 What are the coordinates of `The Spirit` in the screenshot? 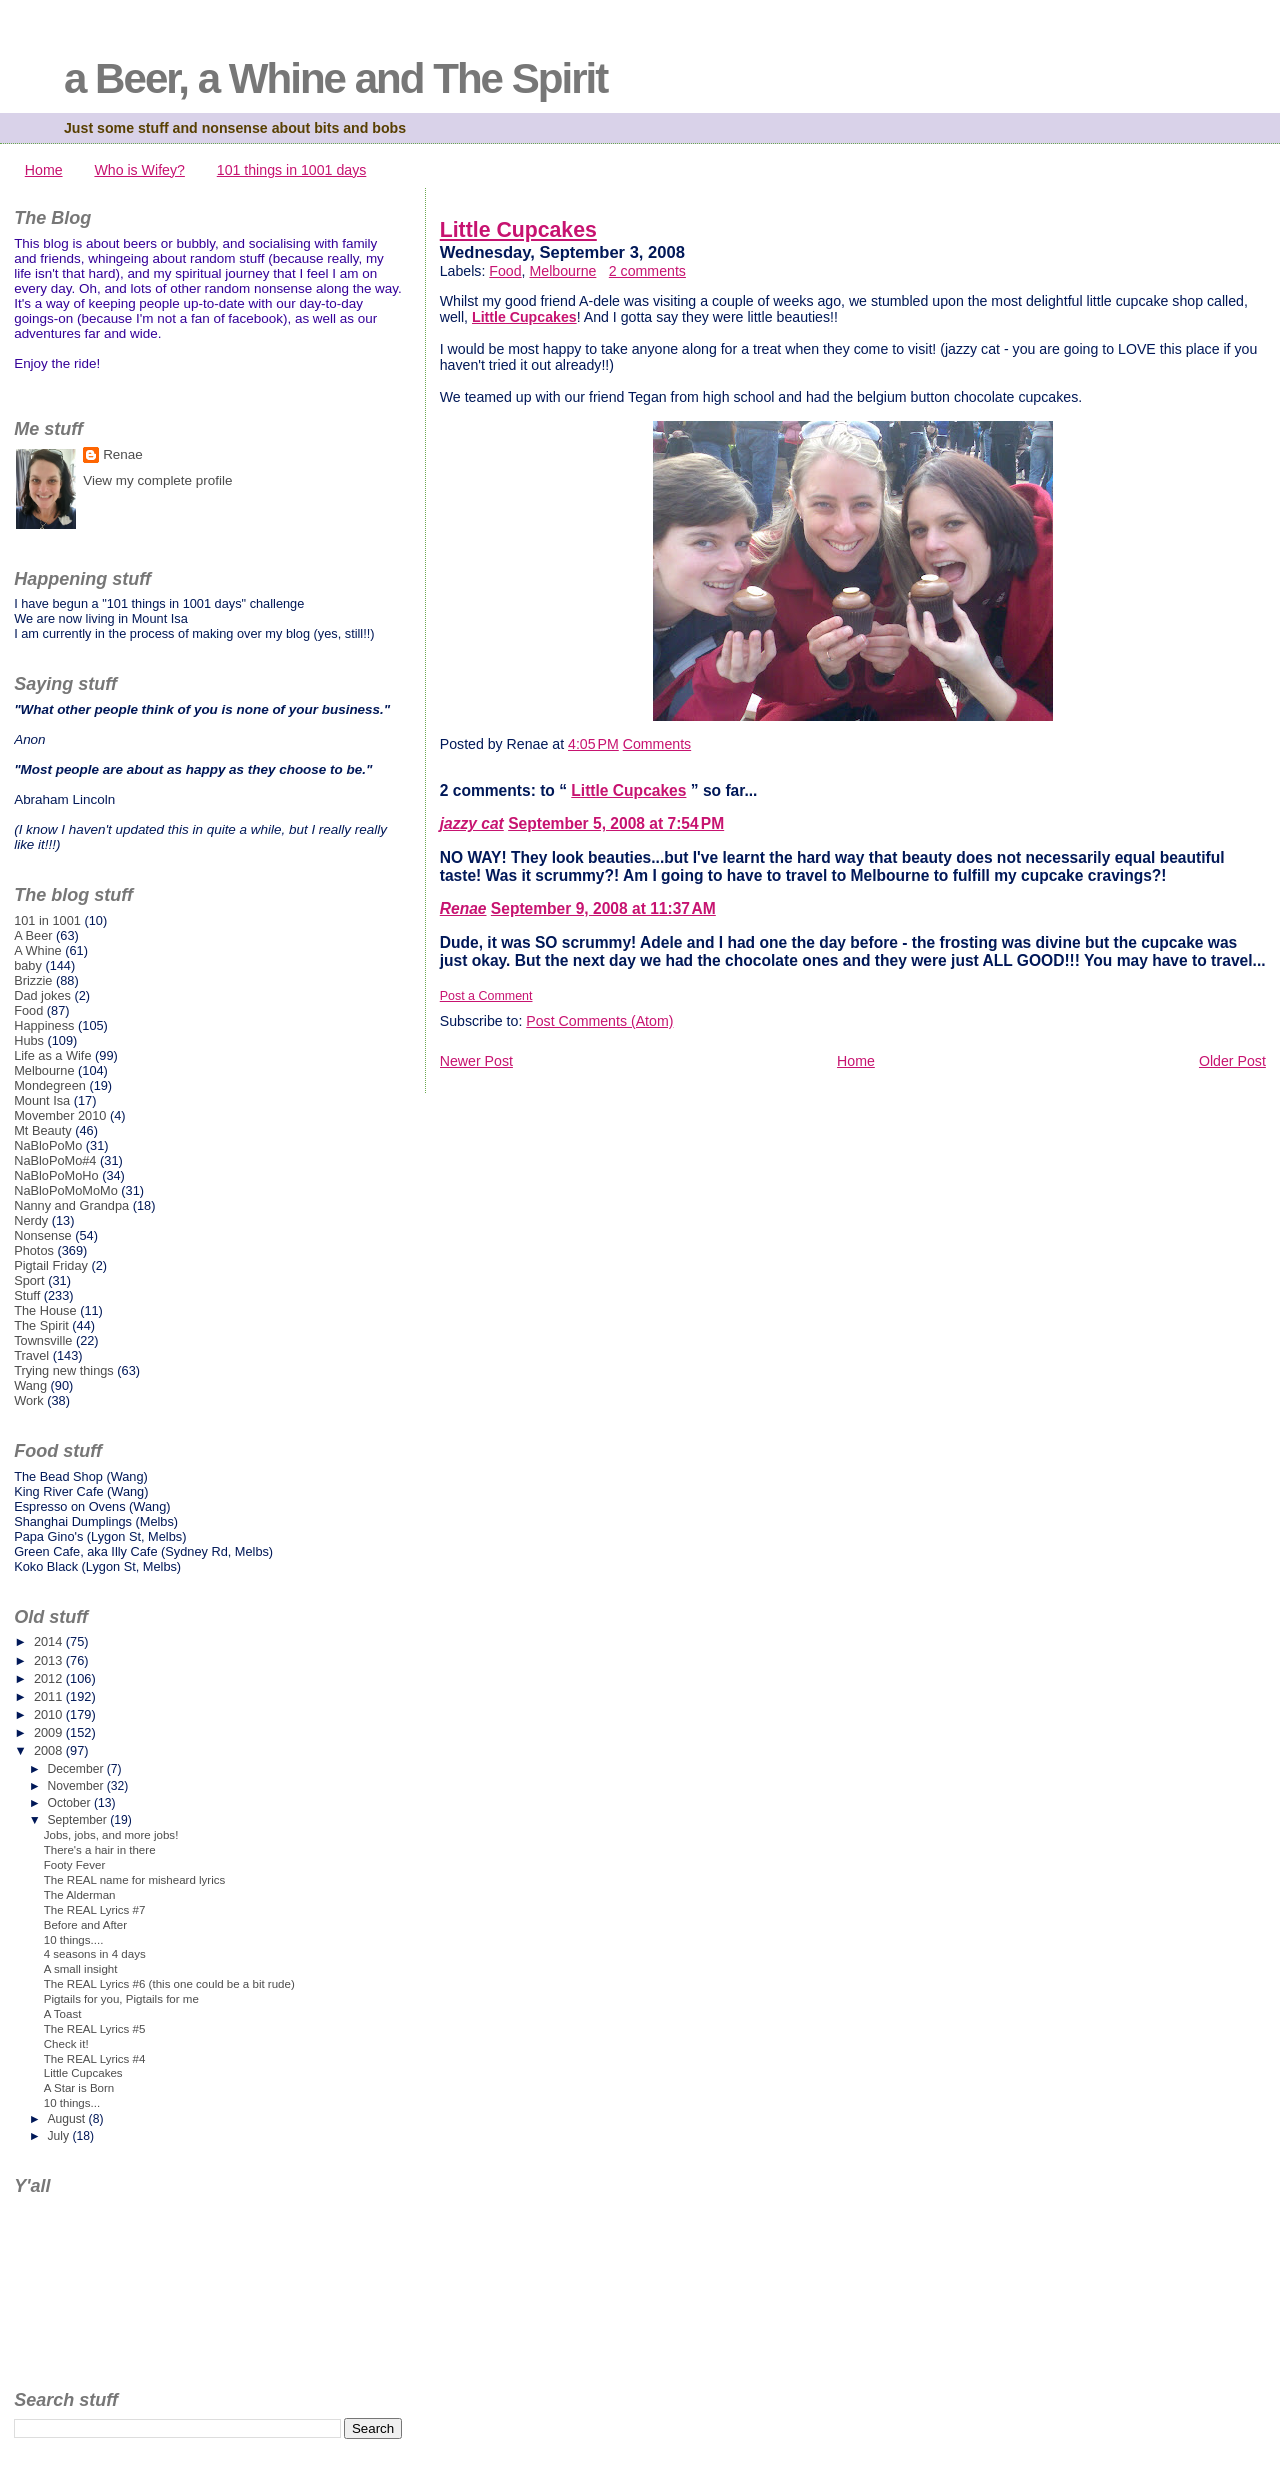 It's located at (41, 1325).